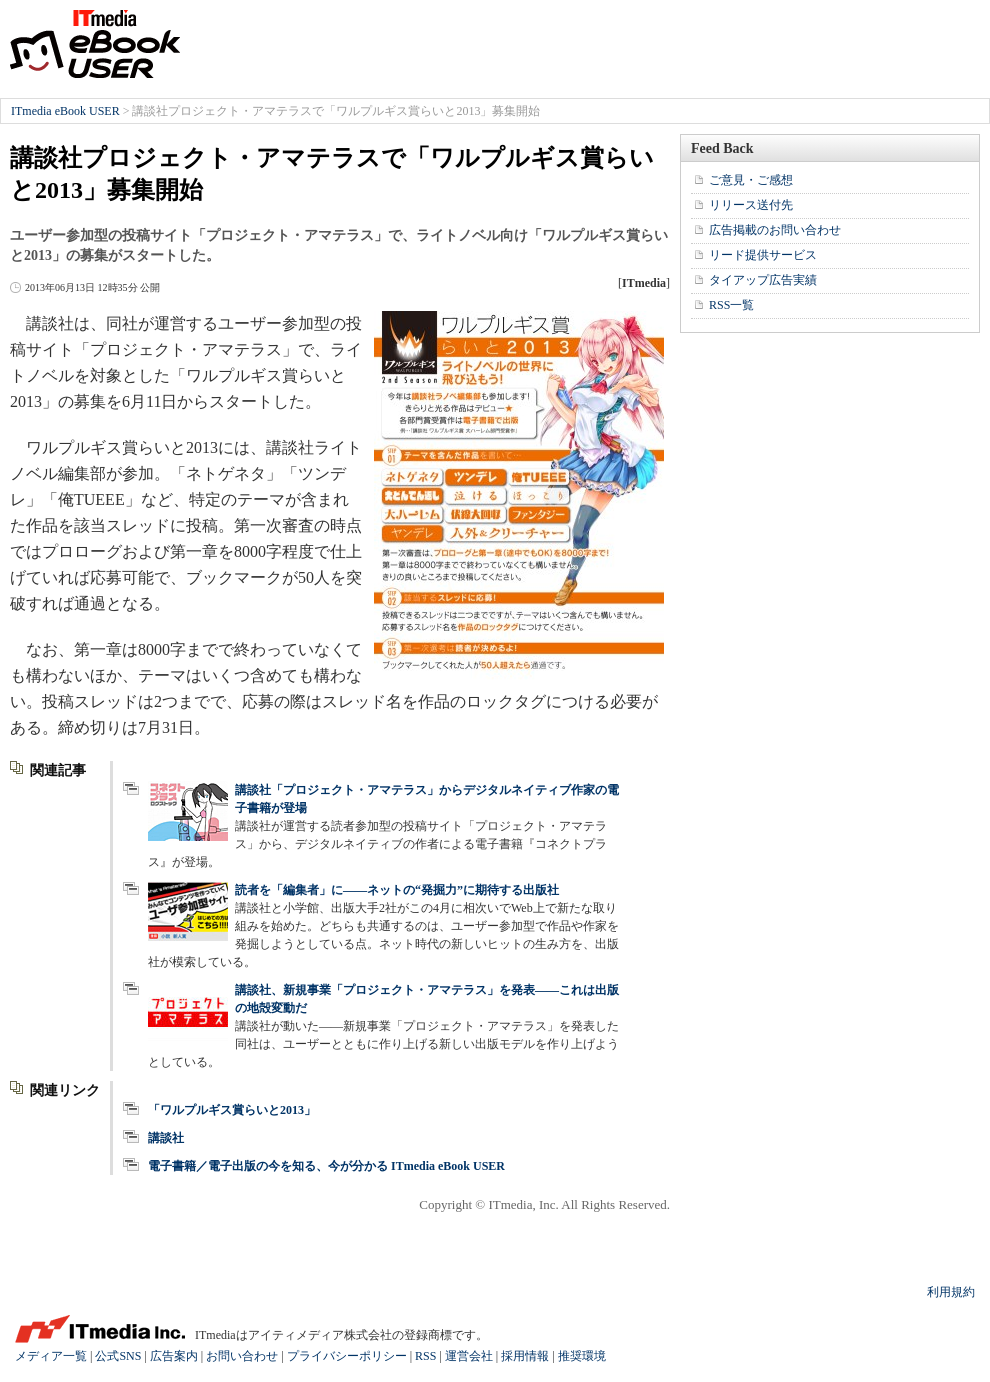 The image size is (990, 1382). Describe the element at coordinates (775, 230) in the screenshot. I see `広告掲載のお問い合わせ` at that location.